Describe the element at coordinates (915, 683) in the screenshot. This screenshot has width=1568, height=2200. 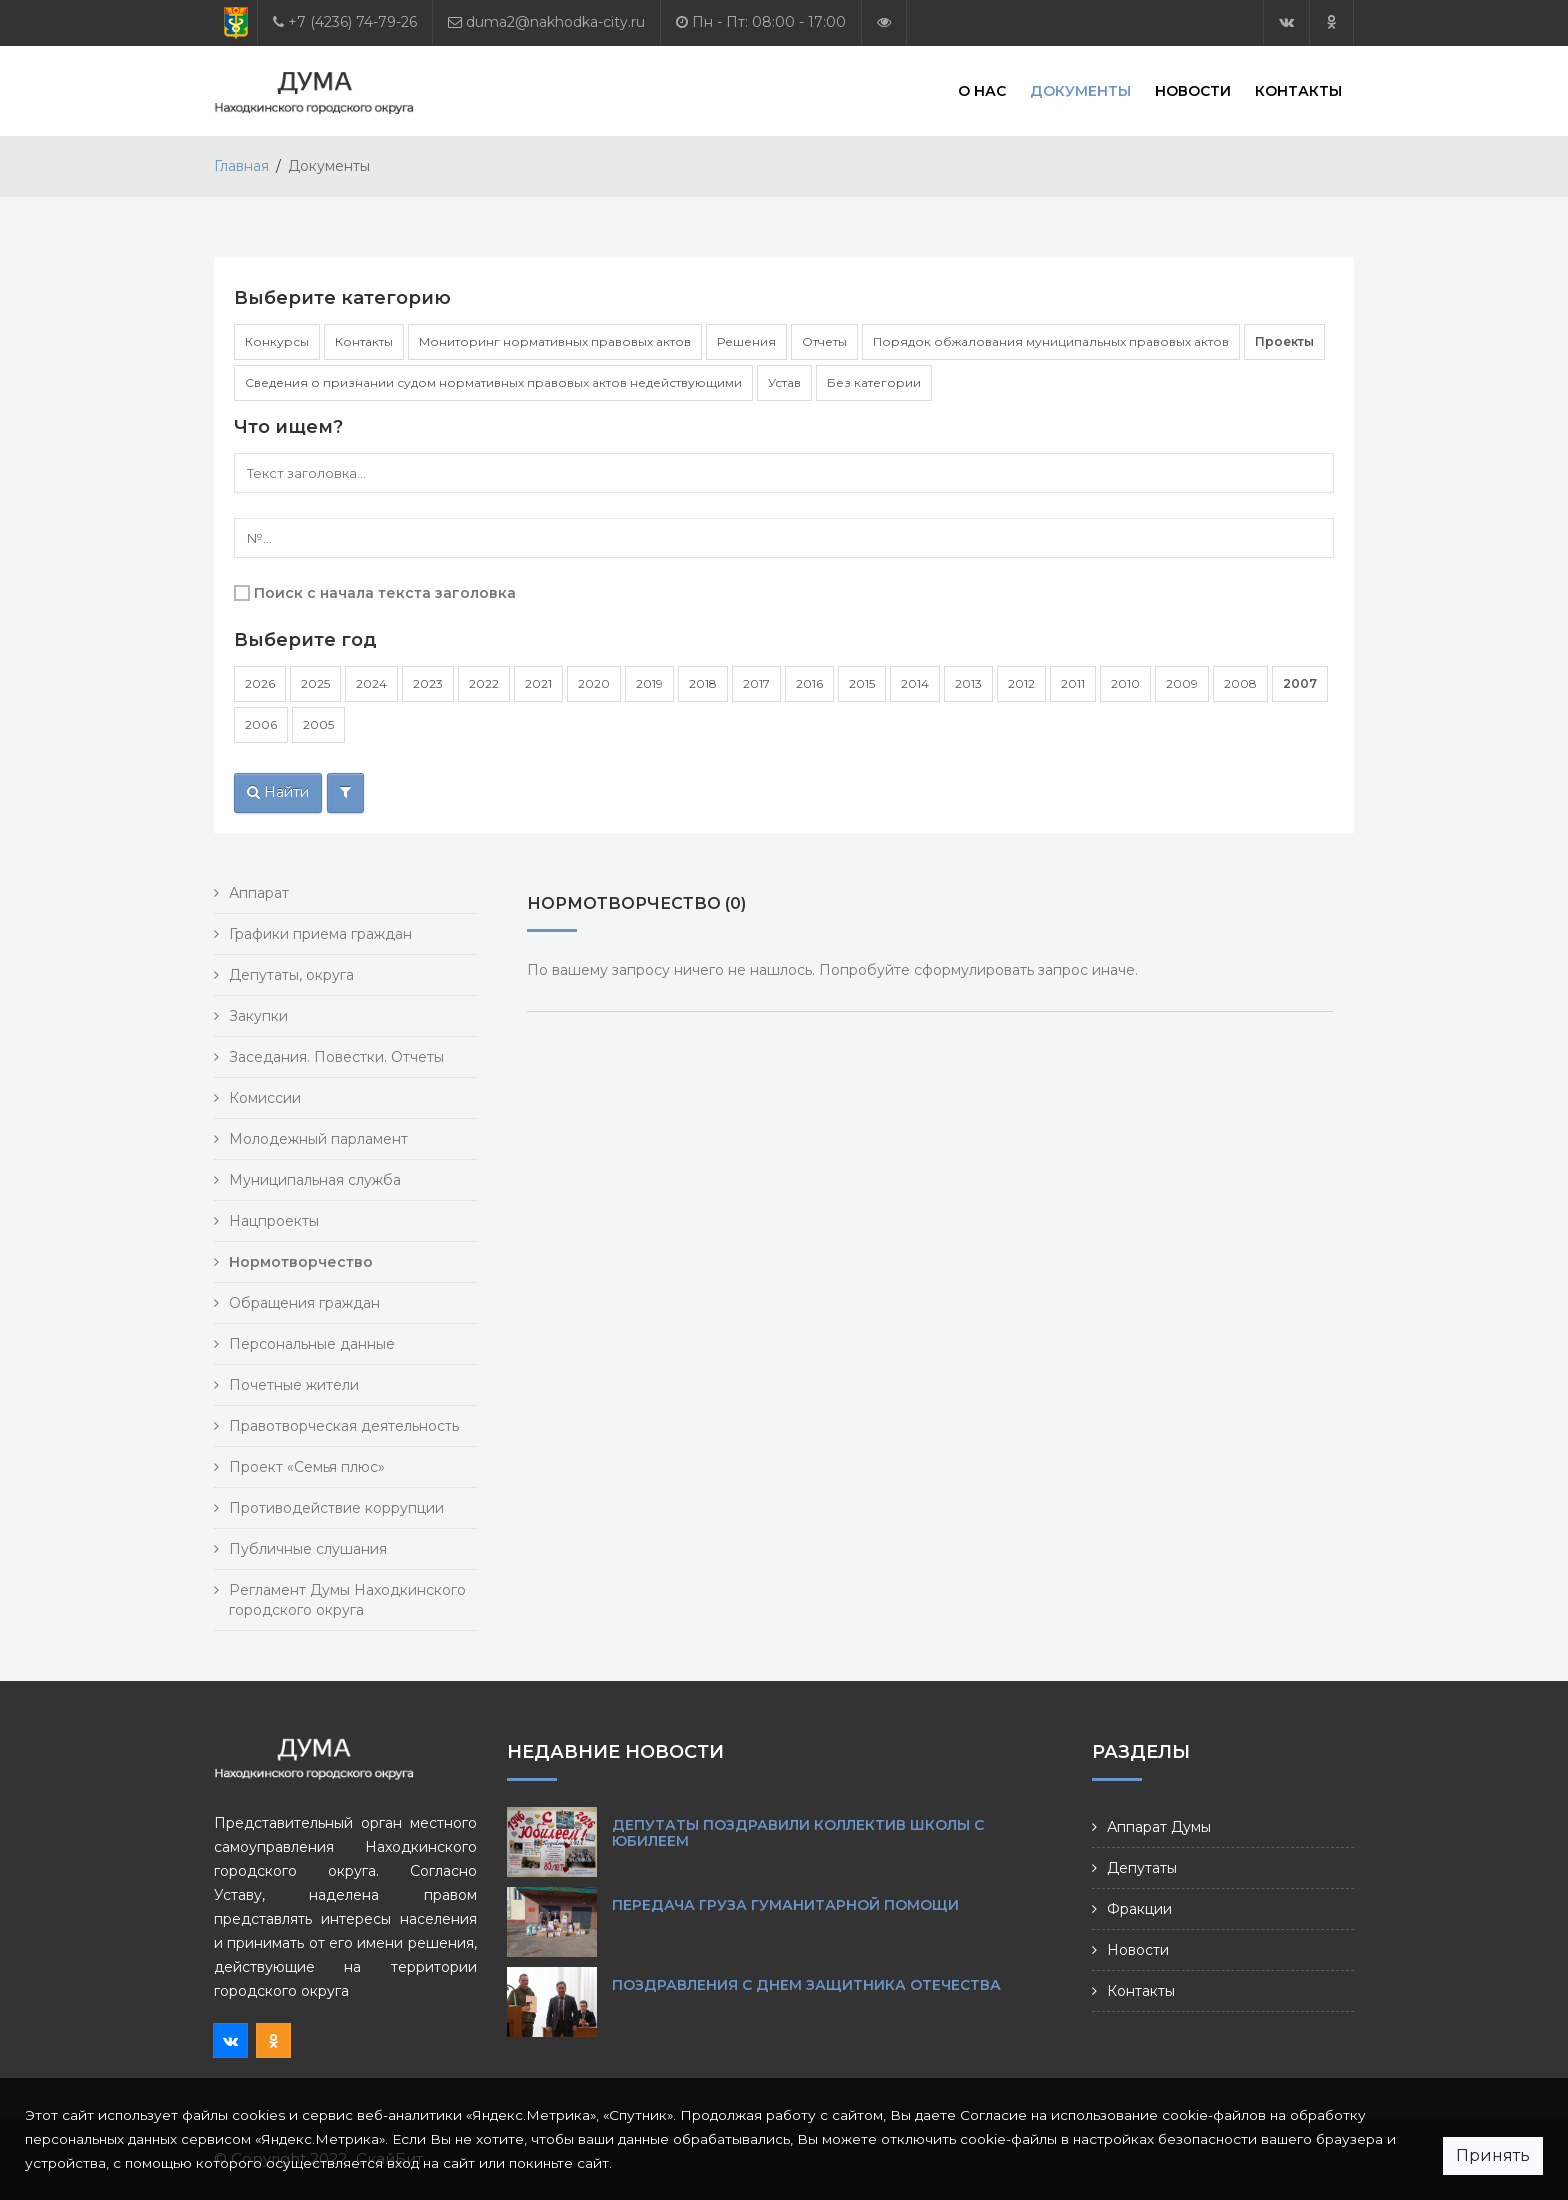
I see `2014` at that location.